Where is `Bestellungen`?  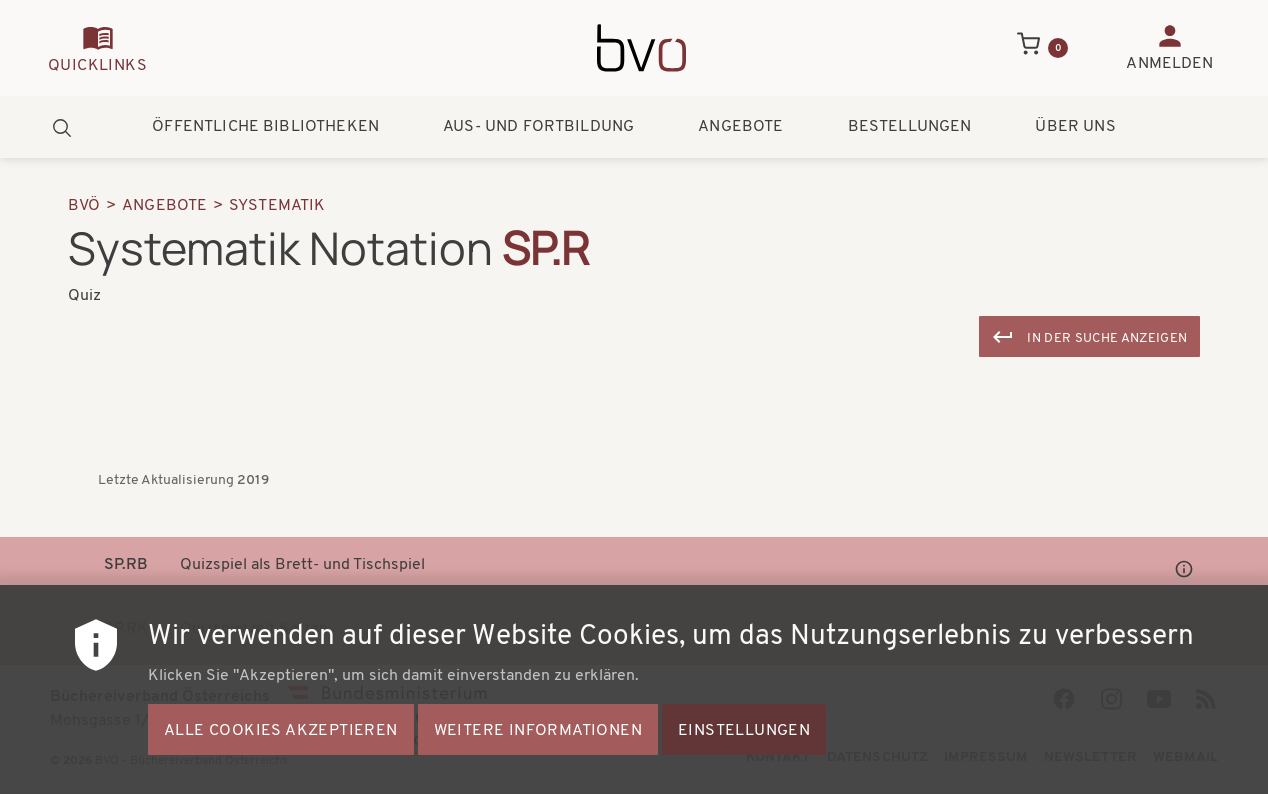 Bestellungen is located at coordinates (910, 127).